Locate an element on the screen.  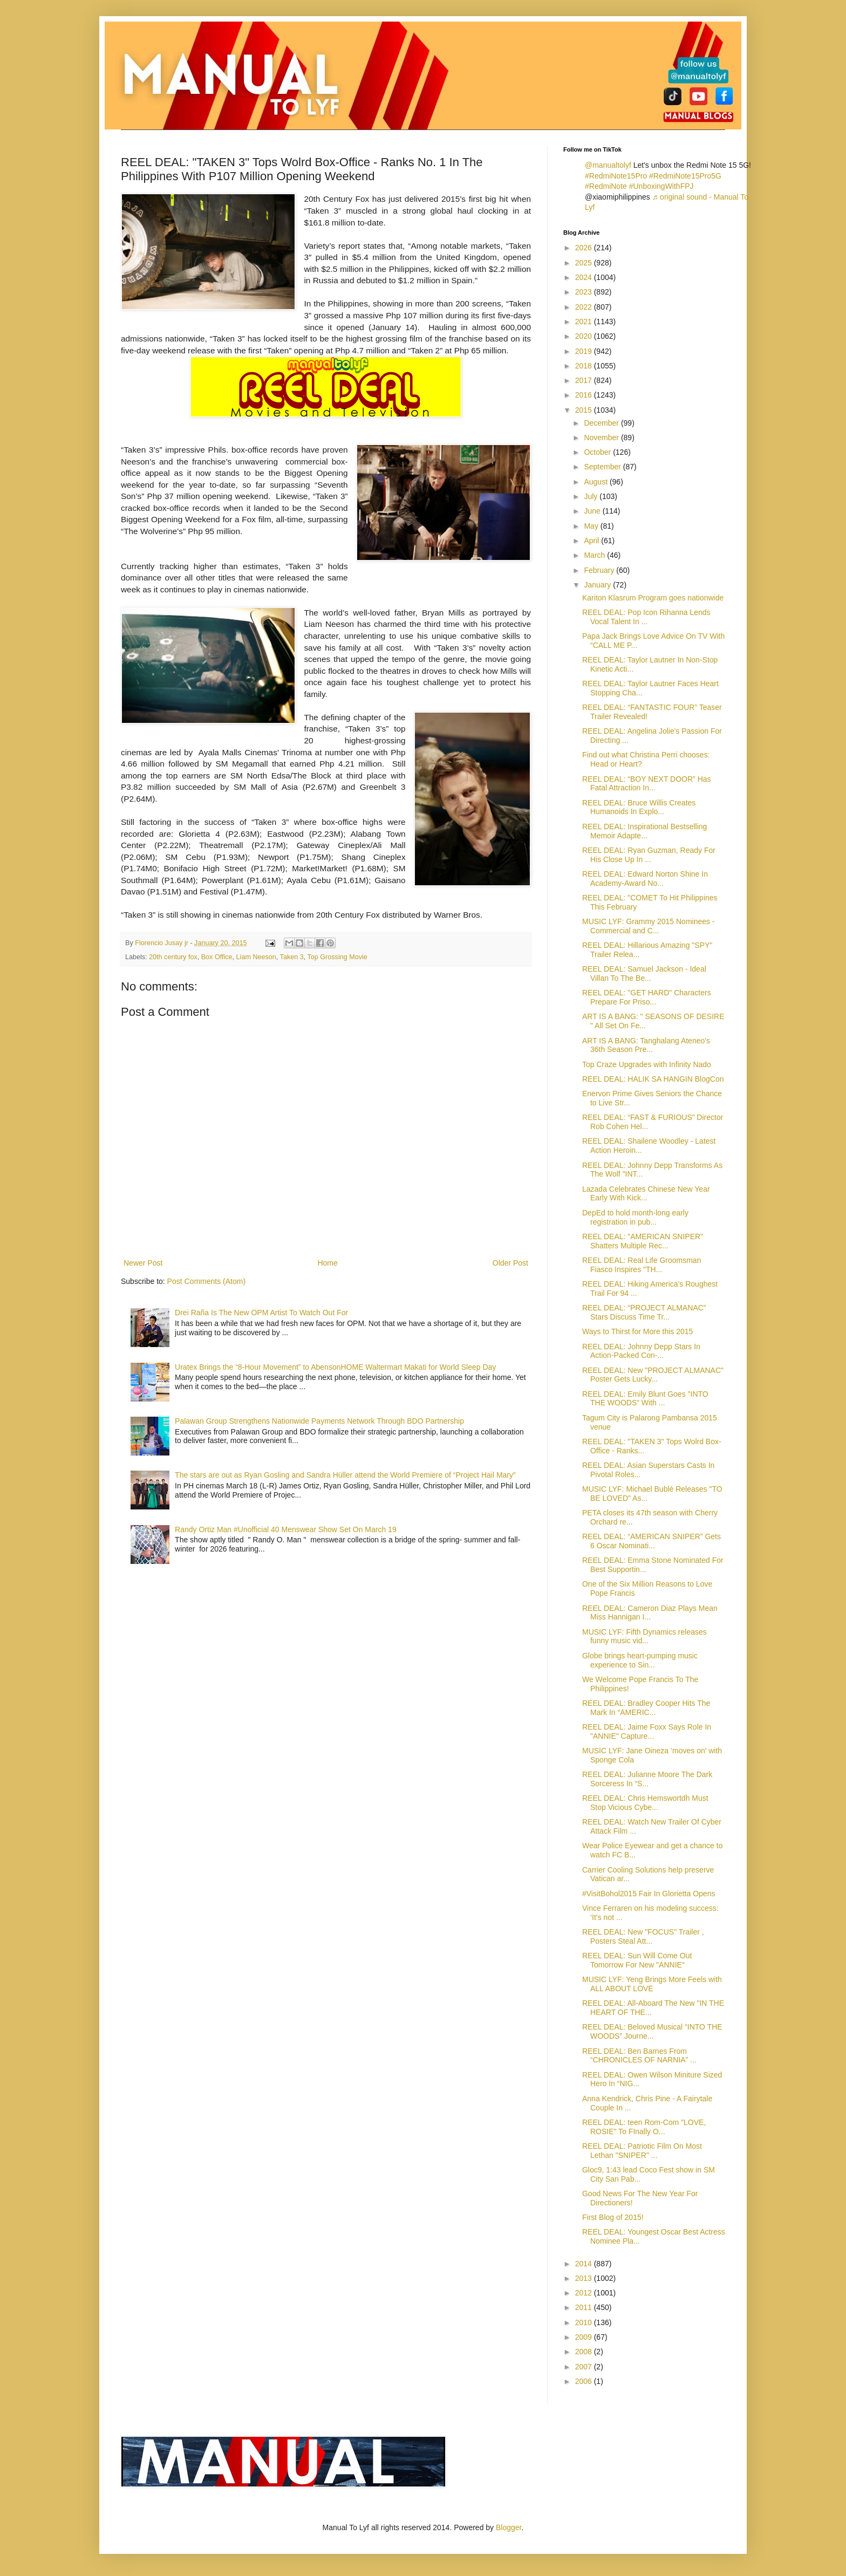
REEL DEAL: Ryan Guzman, Ready For His Close Up In ... is located at coordinates (648, 855).